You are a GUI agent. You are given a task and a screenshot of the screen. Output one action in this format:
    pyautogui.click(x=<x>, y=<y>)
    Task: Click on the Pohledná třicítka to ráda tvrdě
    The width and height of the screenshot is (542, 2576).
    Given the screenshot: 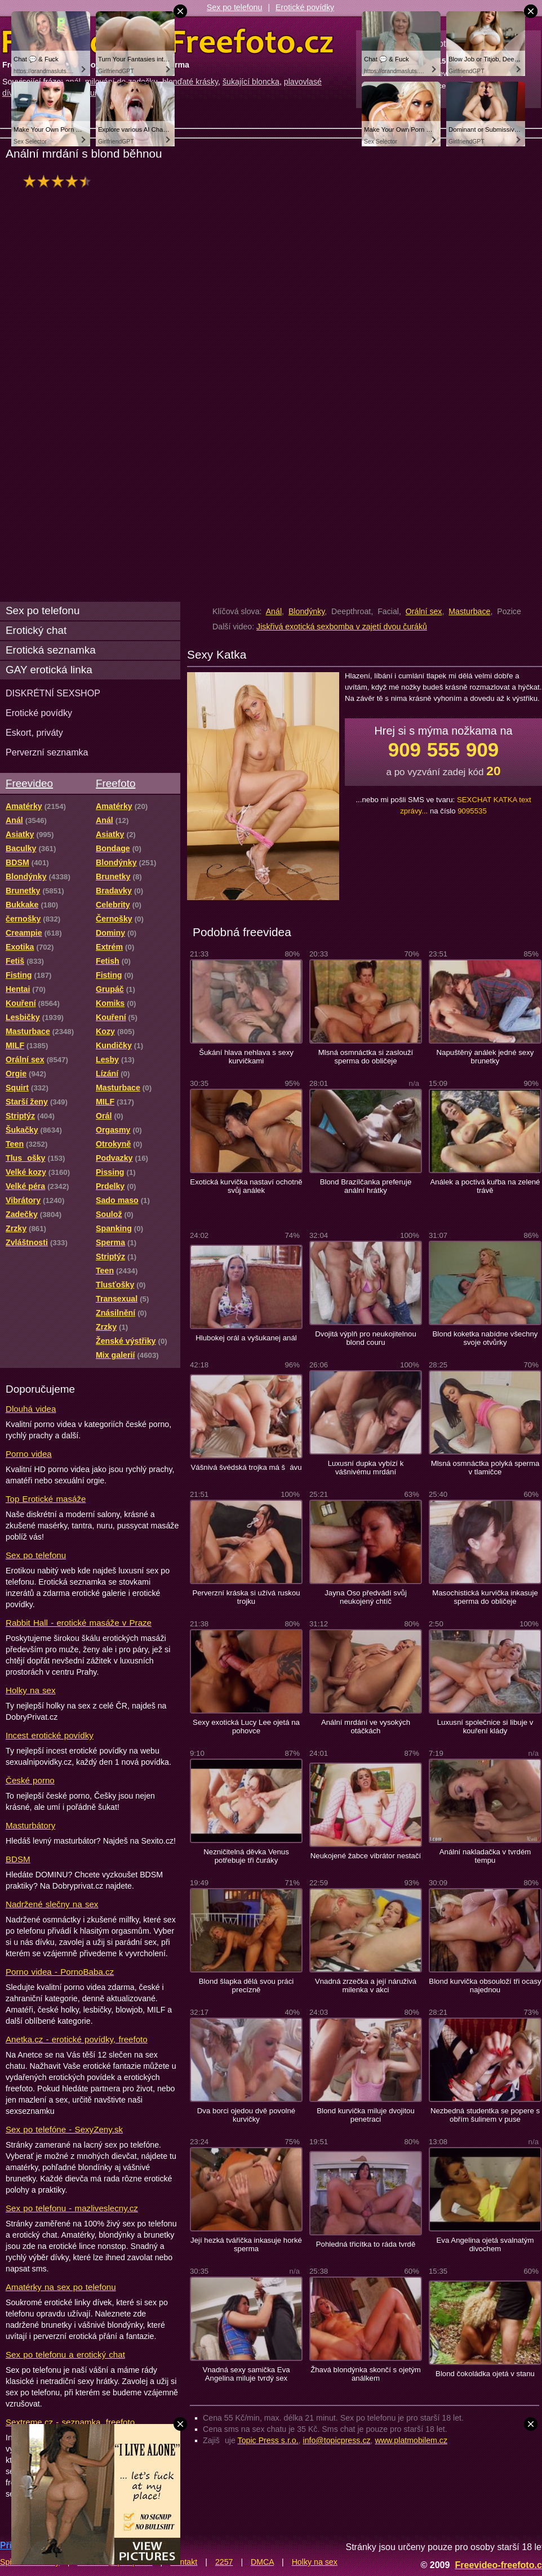 What is the action you would take?
    pyautogui.click(x=366, y=2244)
    